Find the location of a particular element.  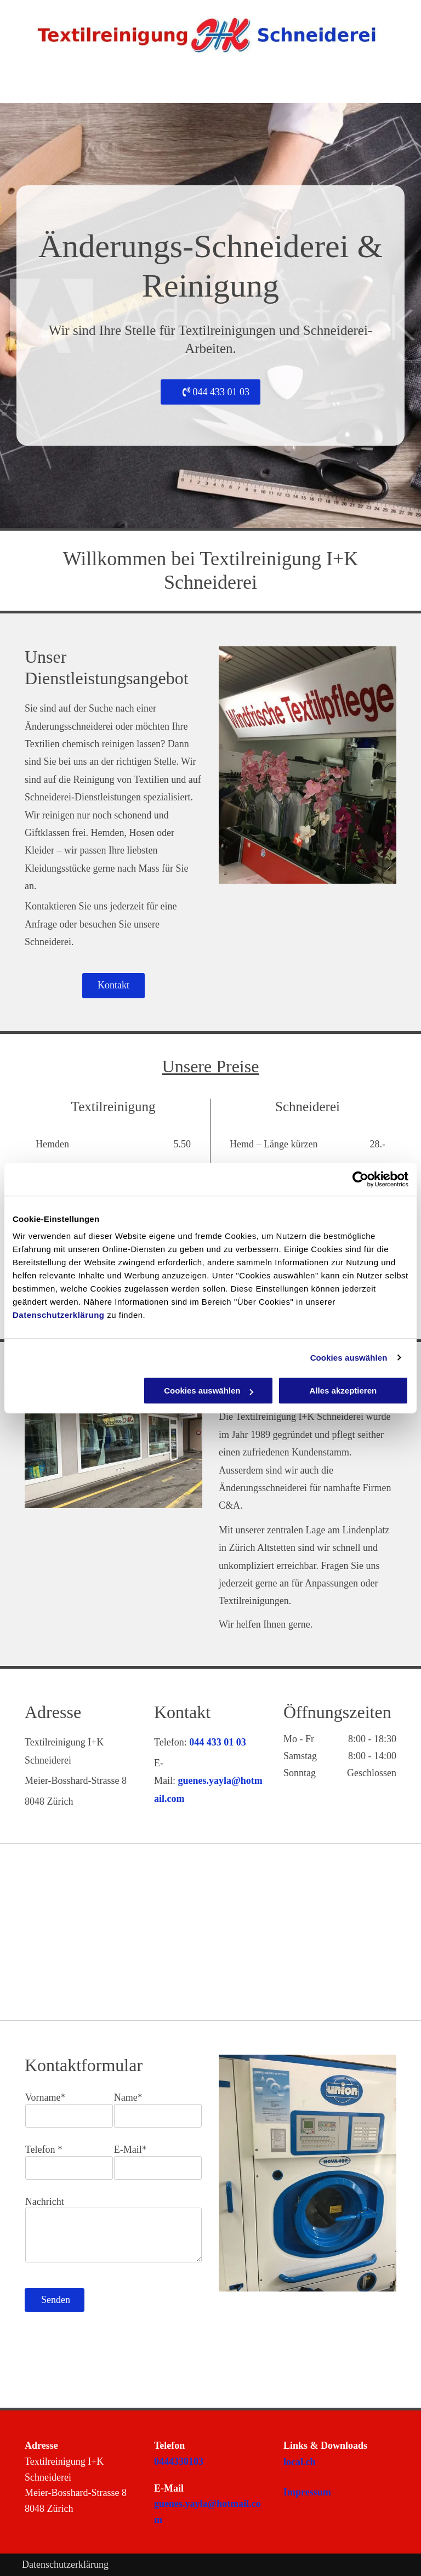

Nachricht is located at coordinates (44, 2201).